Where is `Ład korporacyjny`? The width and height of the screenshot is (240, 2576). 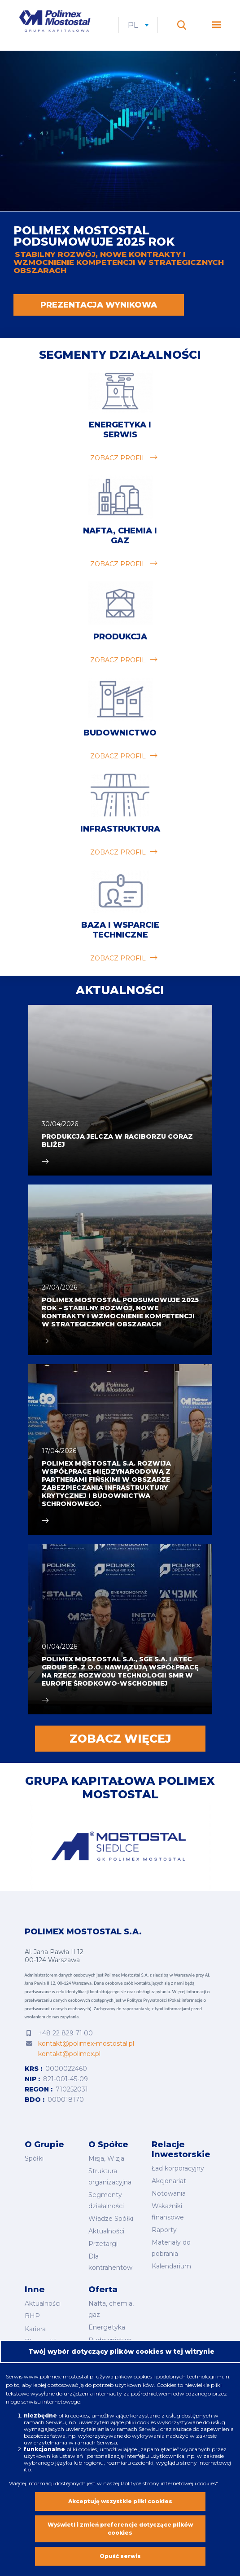
Ład korporacyjny is located at coordinates (178, 2169).